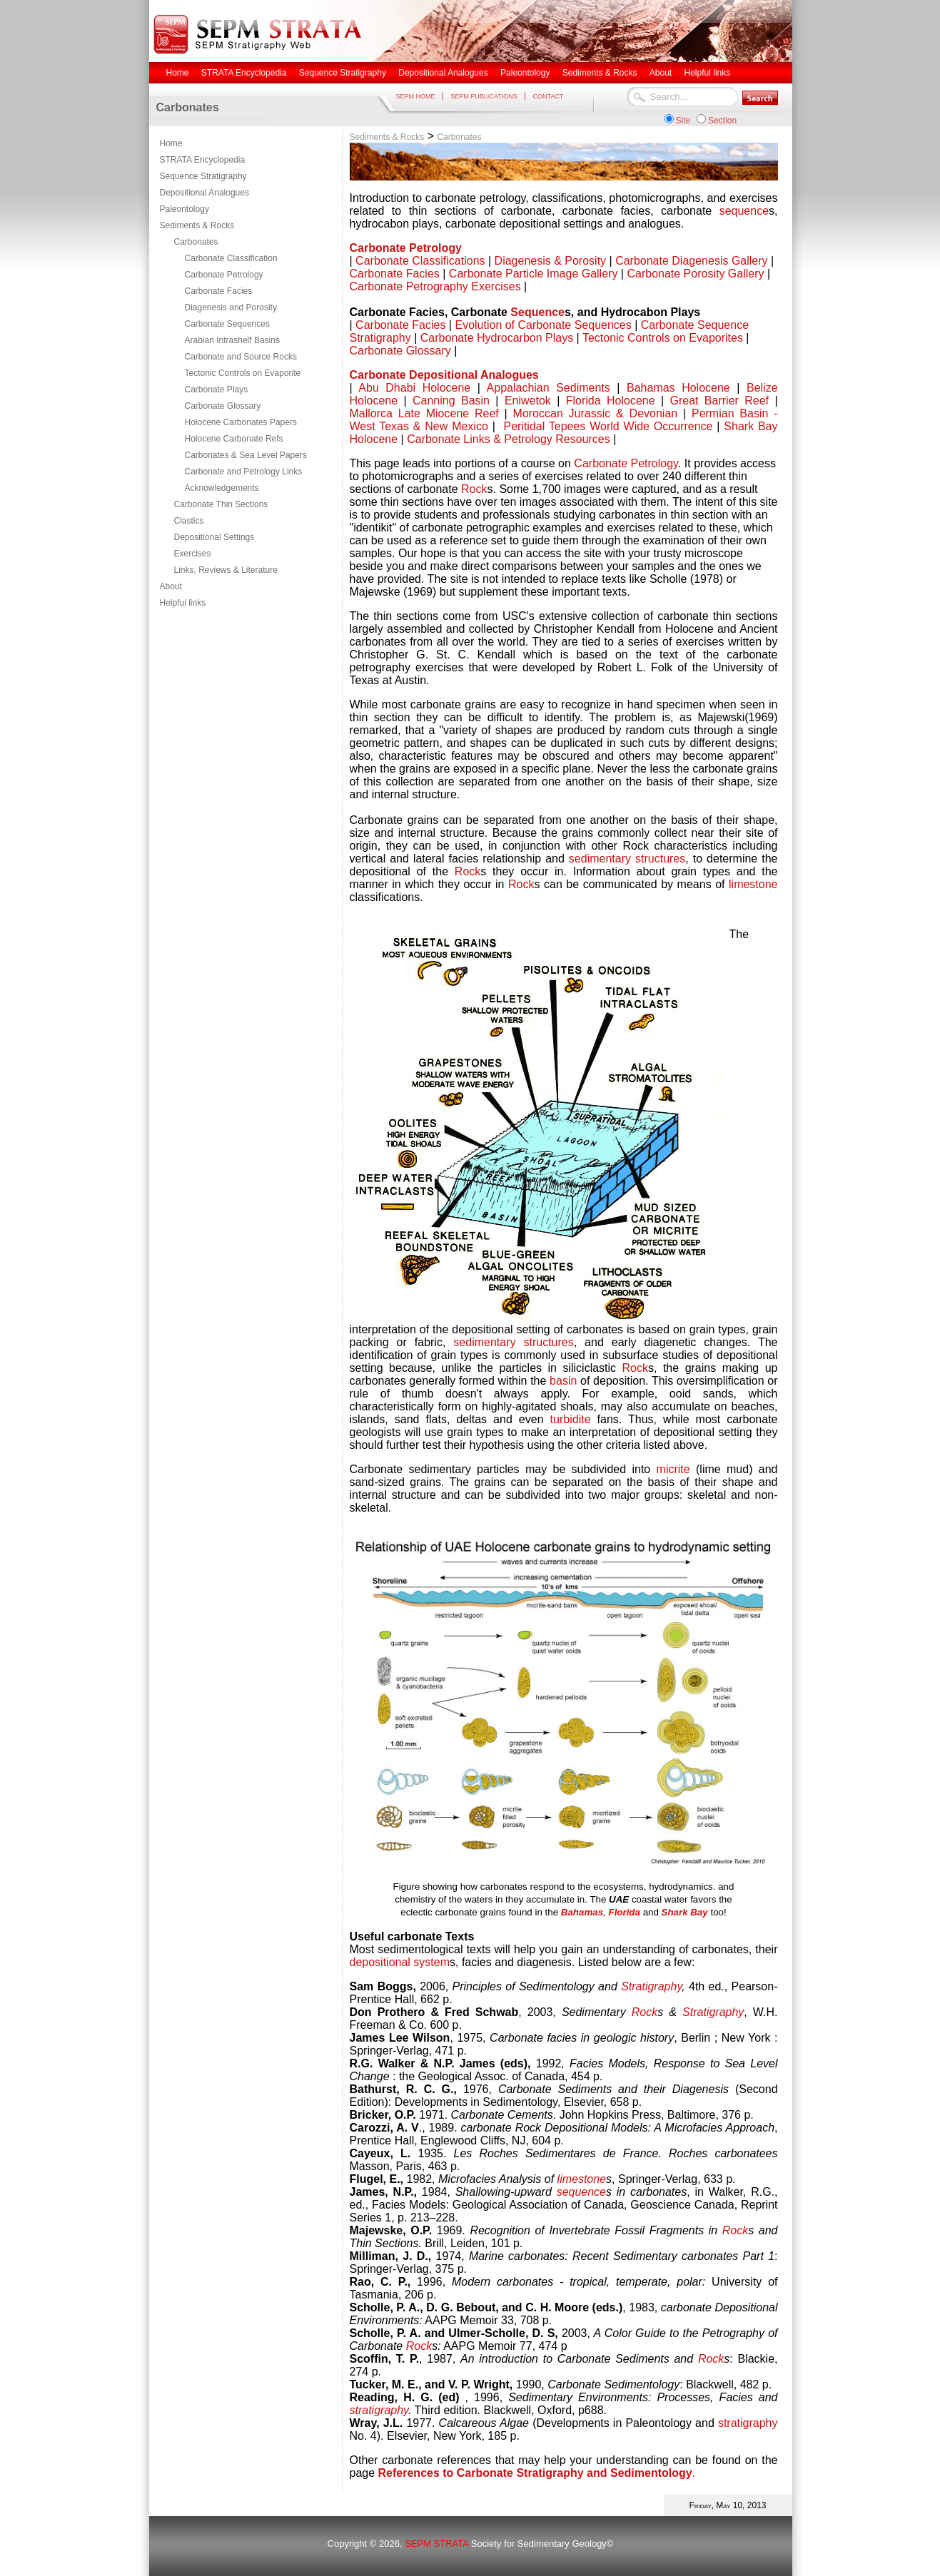  What do you see at coordinates (595, 413) in the screenshot?
I see `Moroccan Jurassic & Devonian` at bounding box center [595, 413].